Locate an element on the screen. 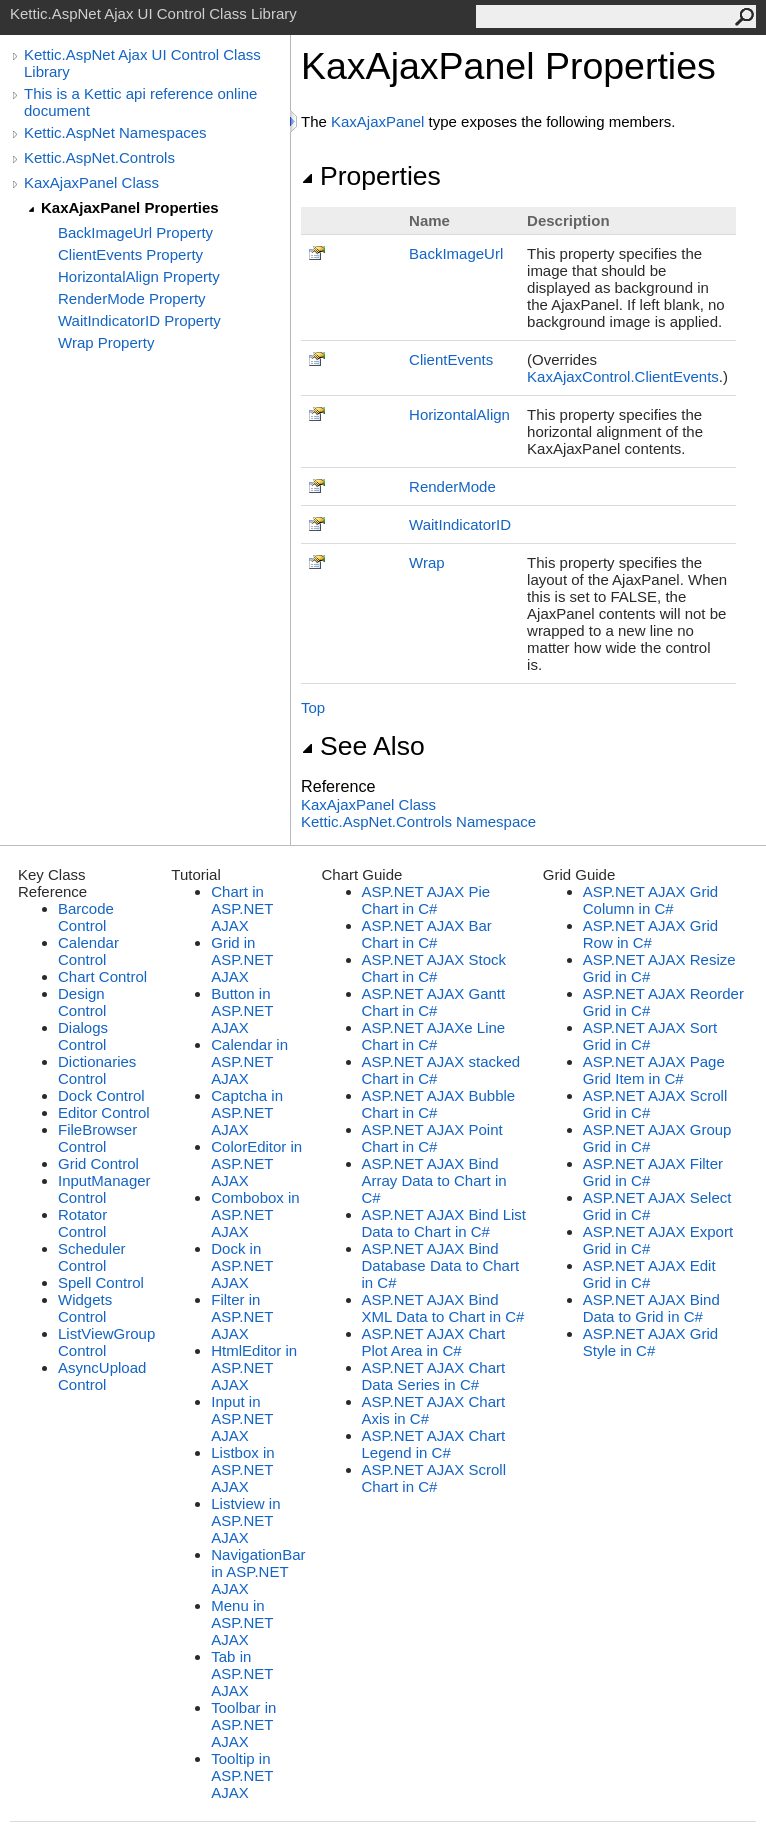 This screenshot has height=1847, width=766. Chart in ASP.NET AJAX is located at coordinates (242, 908).